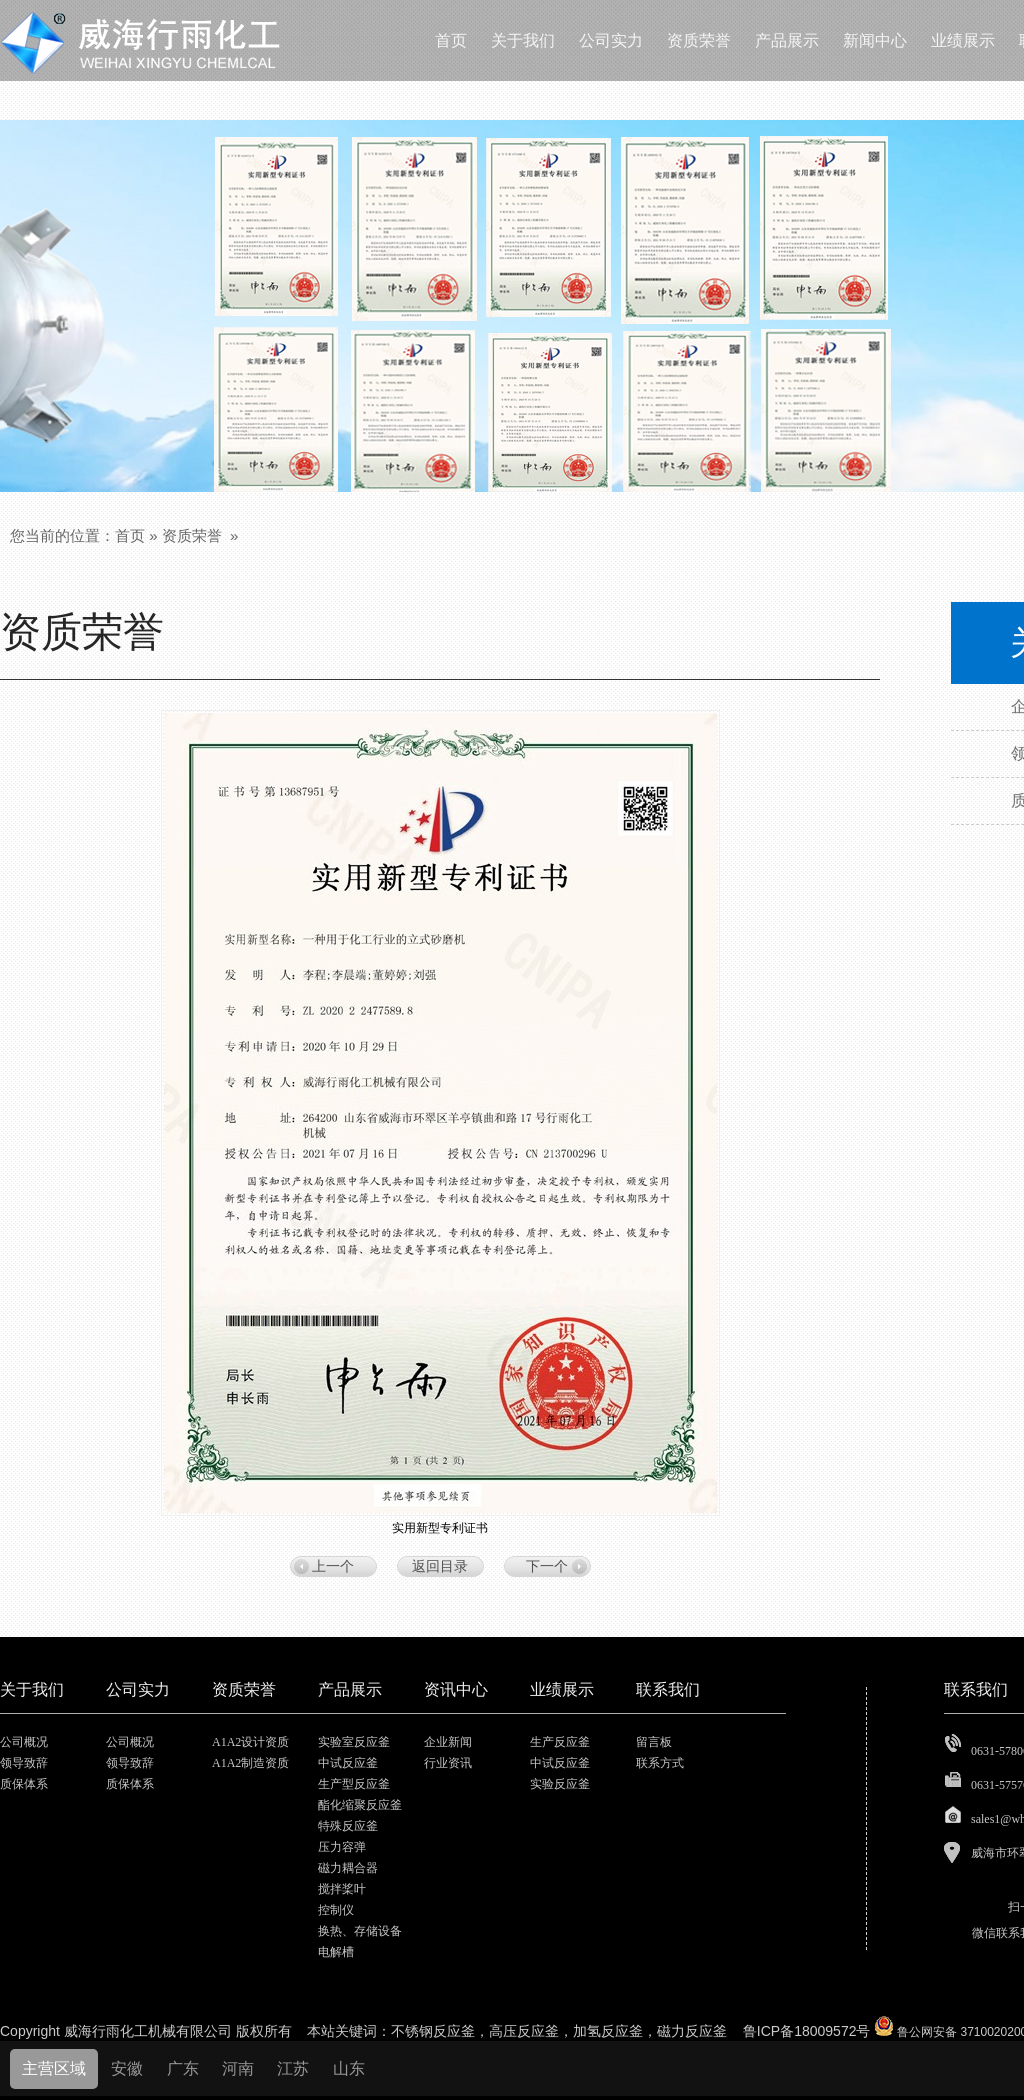 The image size is (1024, 2100). I want to click on 联系方式, so click(660, 1763).